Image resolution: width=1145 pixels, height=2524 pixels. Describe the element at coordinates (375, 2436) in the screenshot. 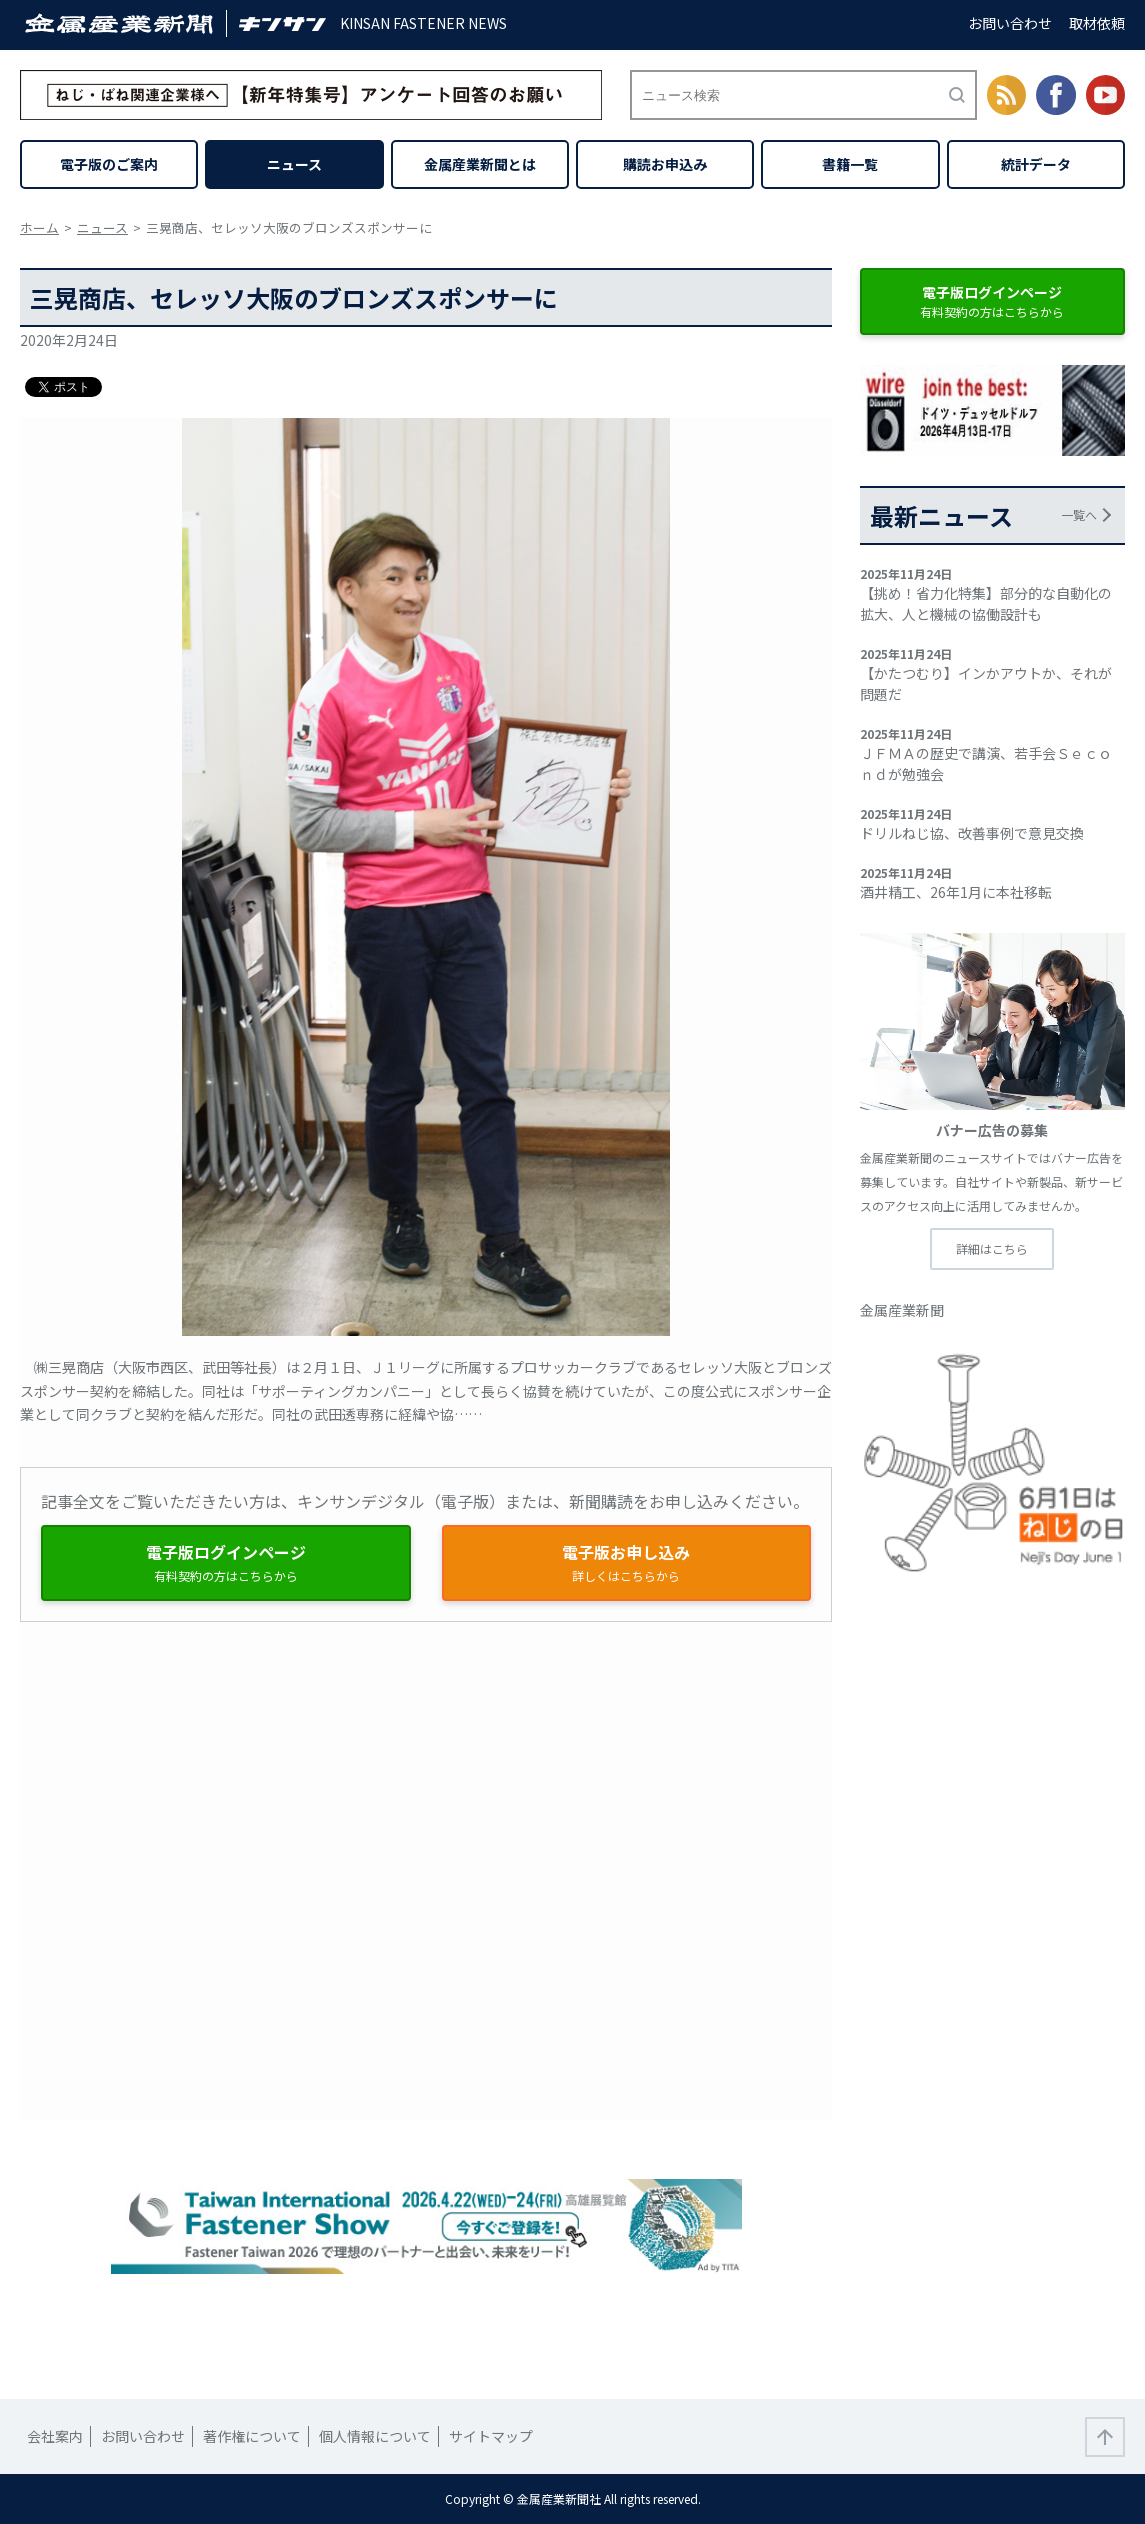

I see `個人情報について` at that location.